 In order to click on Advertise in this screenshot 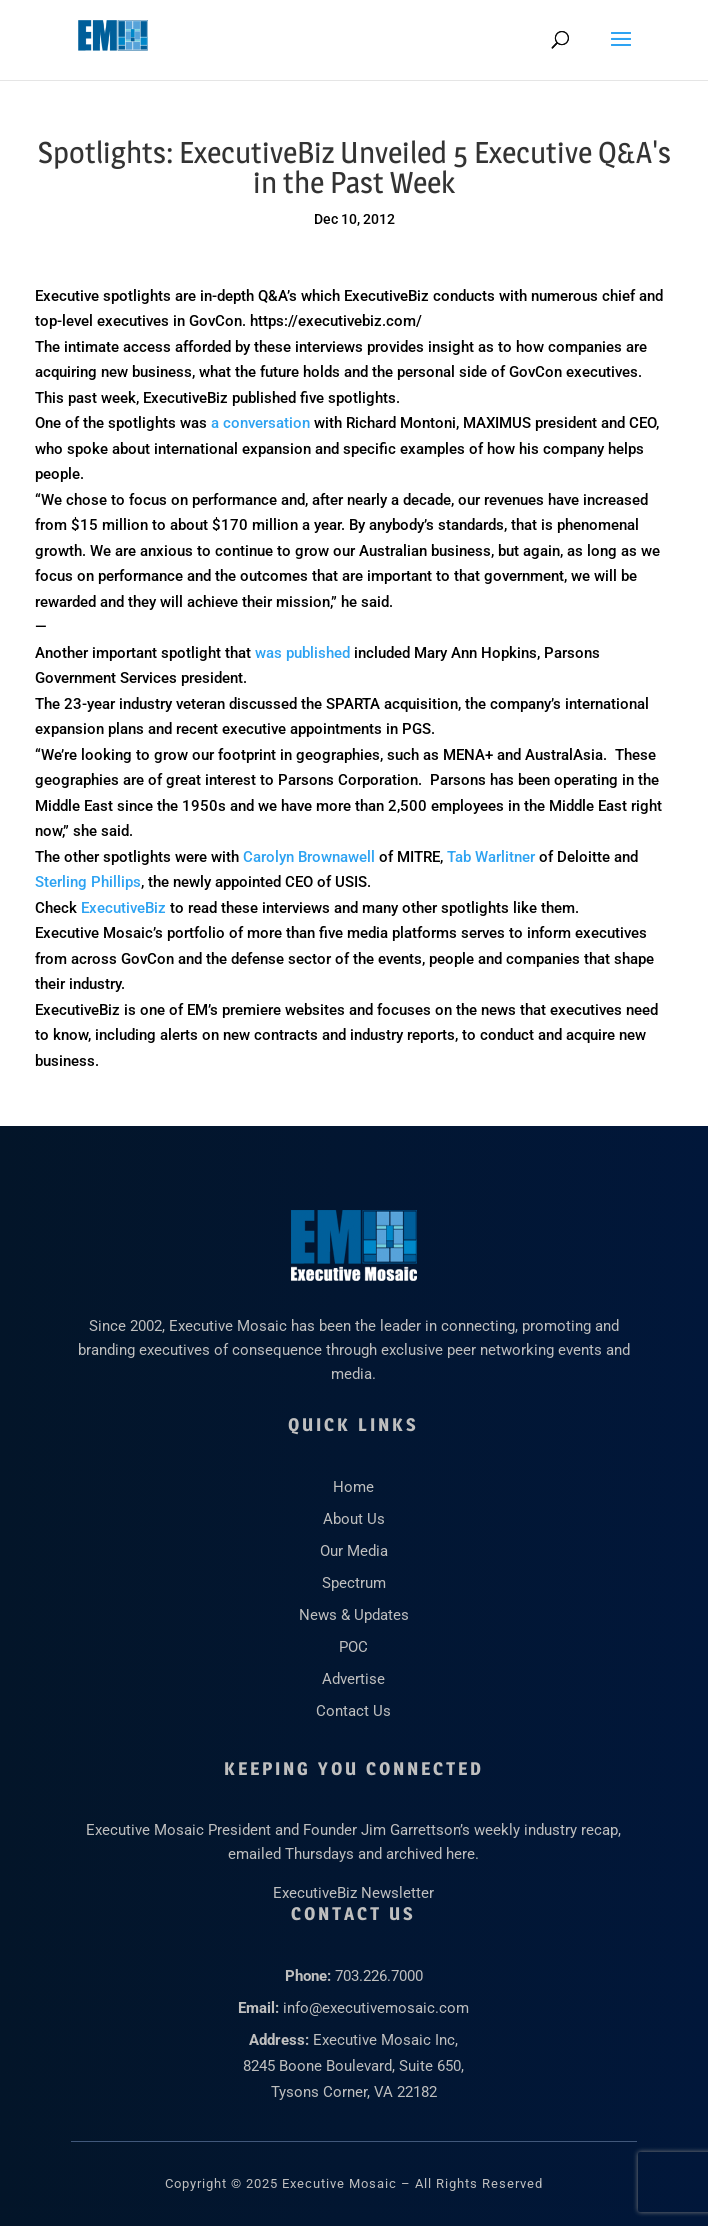, I will do `click(353, 1679)`.